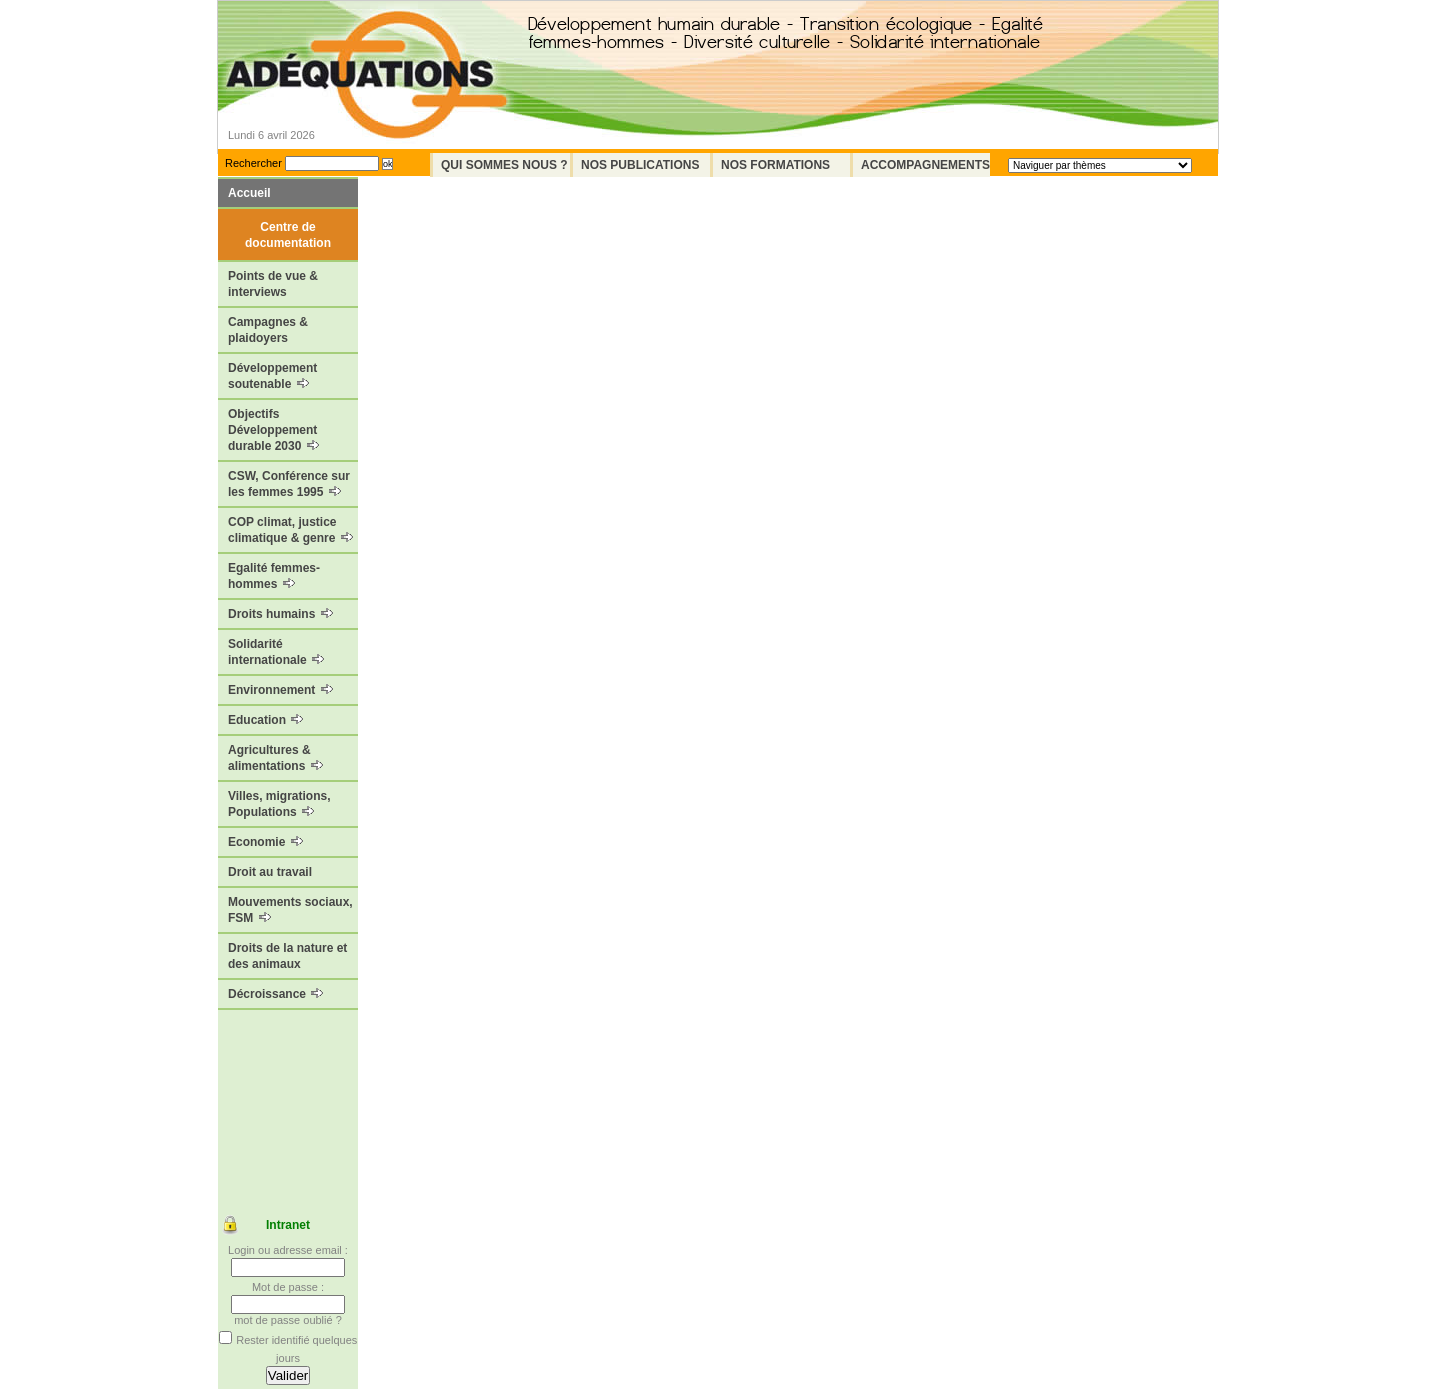  I want to click on Accompagnements, so click(925, 165).